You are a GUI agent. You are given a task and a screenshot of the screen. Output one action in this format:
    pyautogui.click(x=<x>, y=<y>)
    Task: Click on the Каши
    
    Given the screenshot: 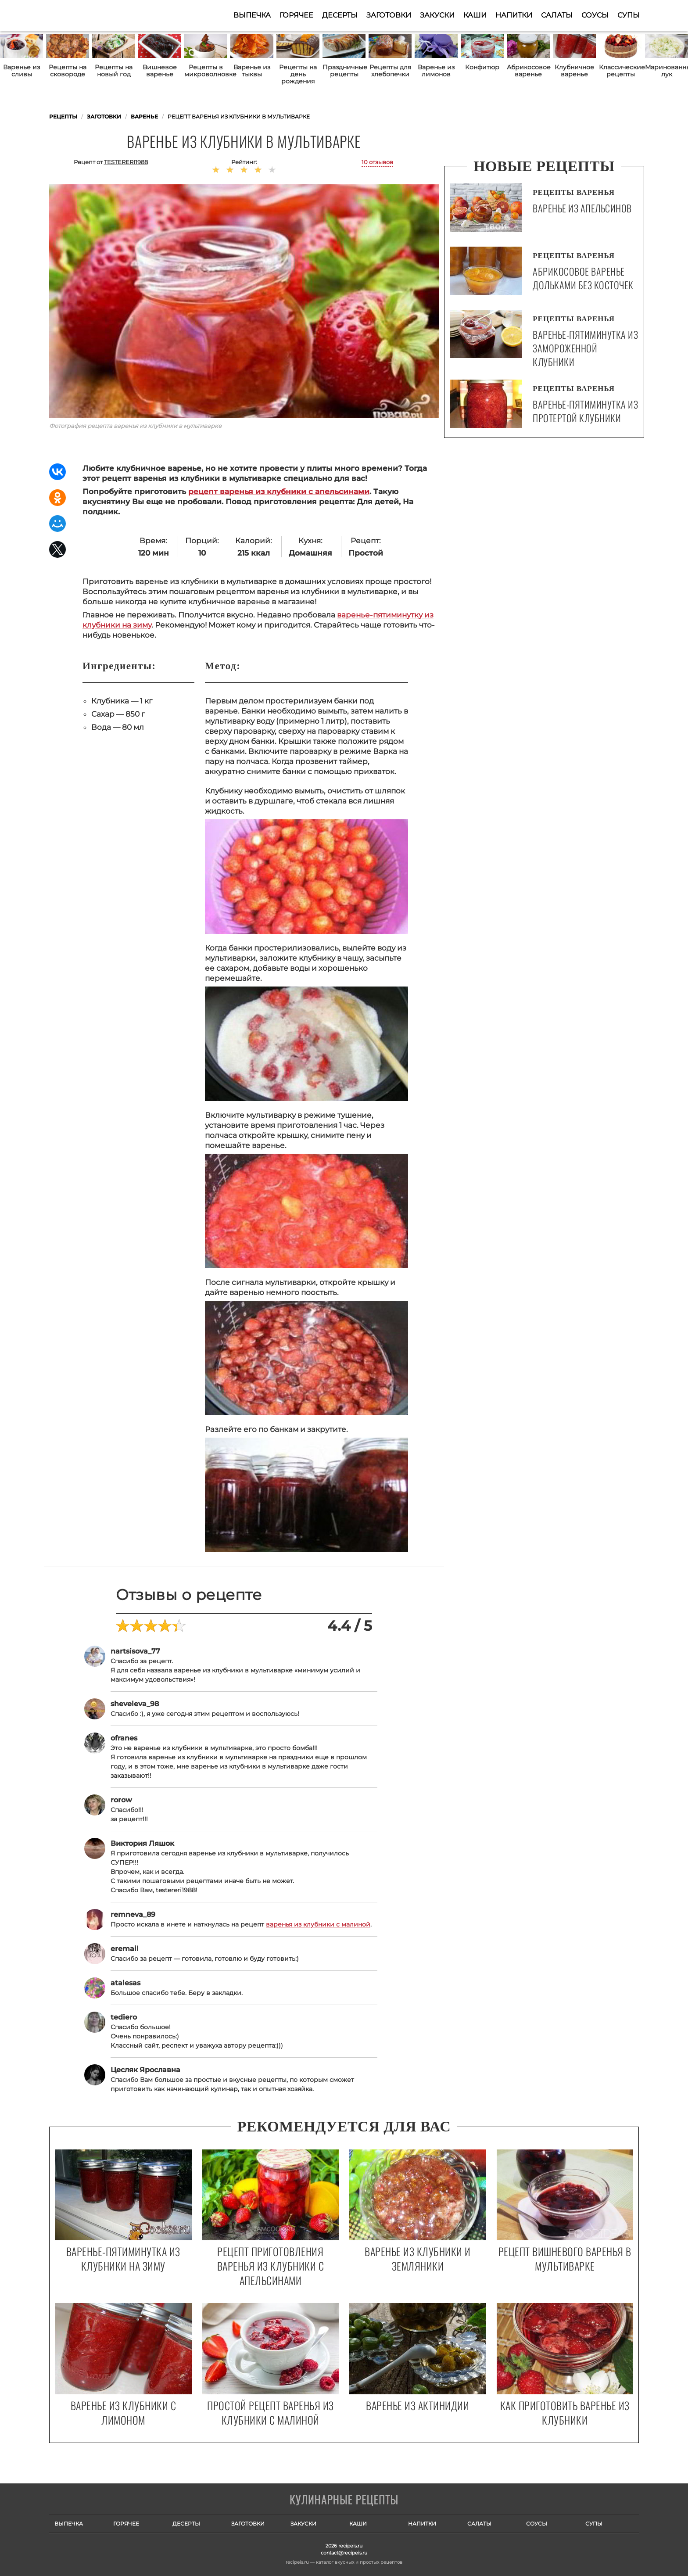 What is the action you would take?
    pyautogui.click(x=475, y=15)
    